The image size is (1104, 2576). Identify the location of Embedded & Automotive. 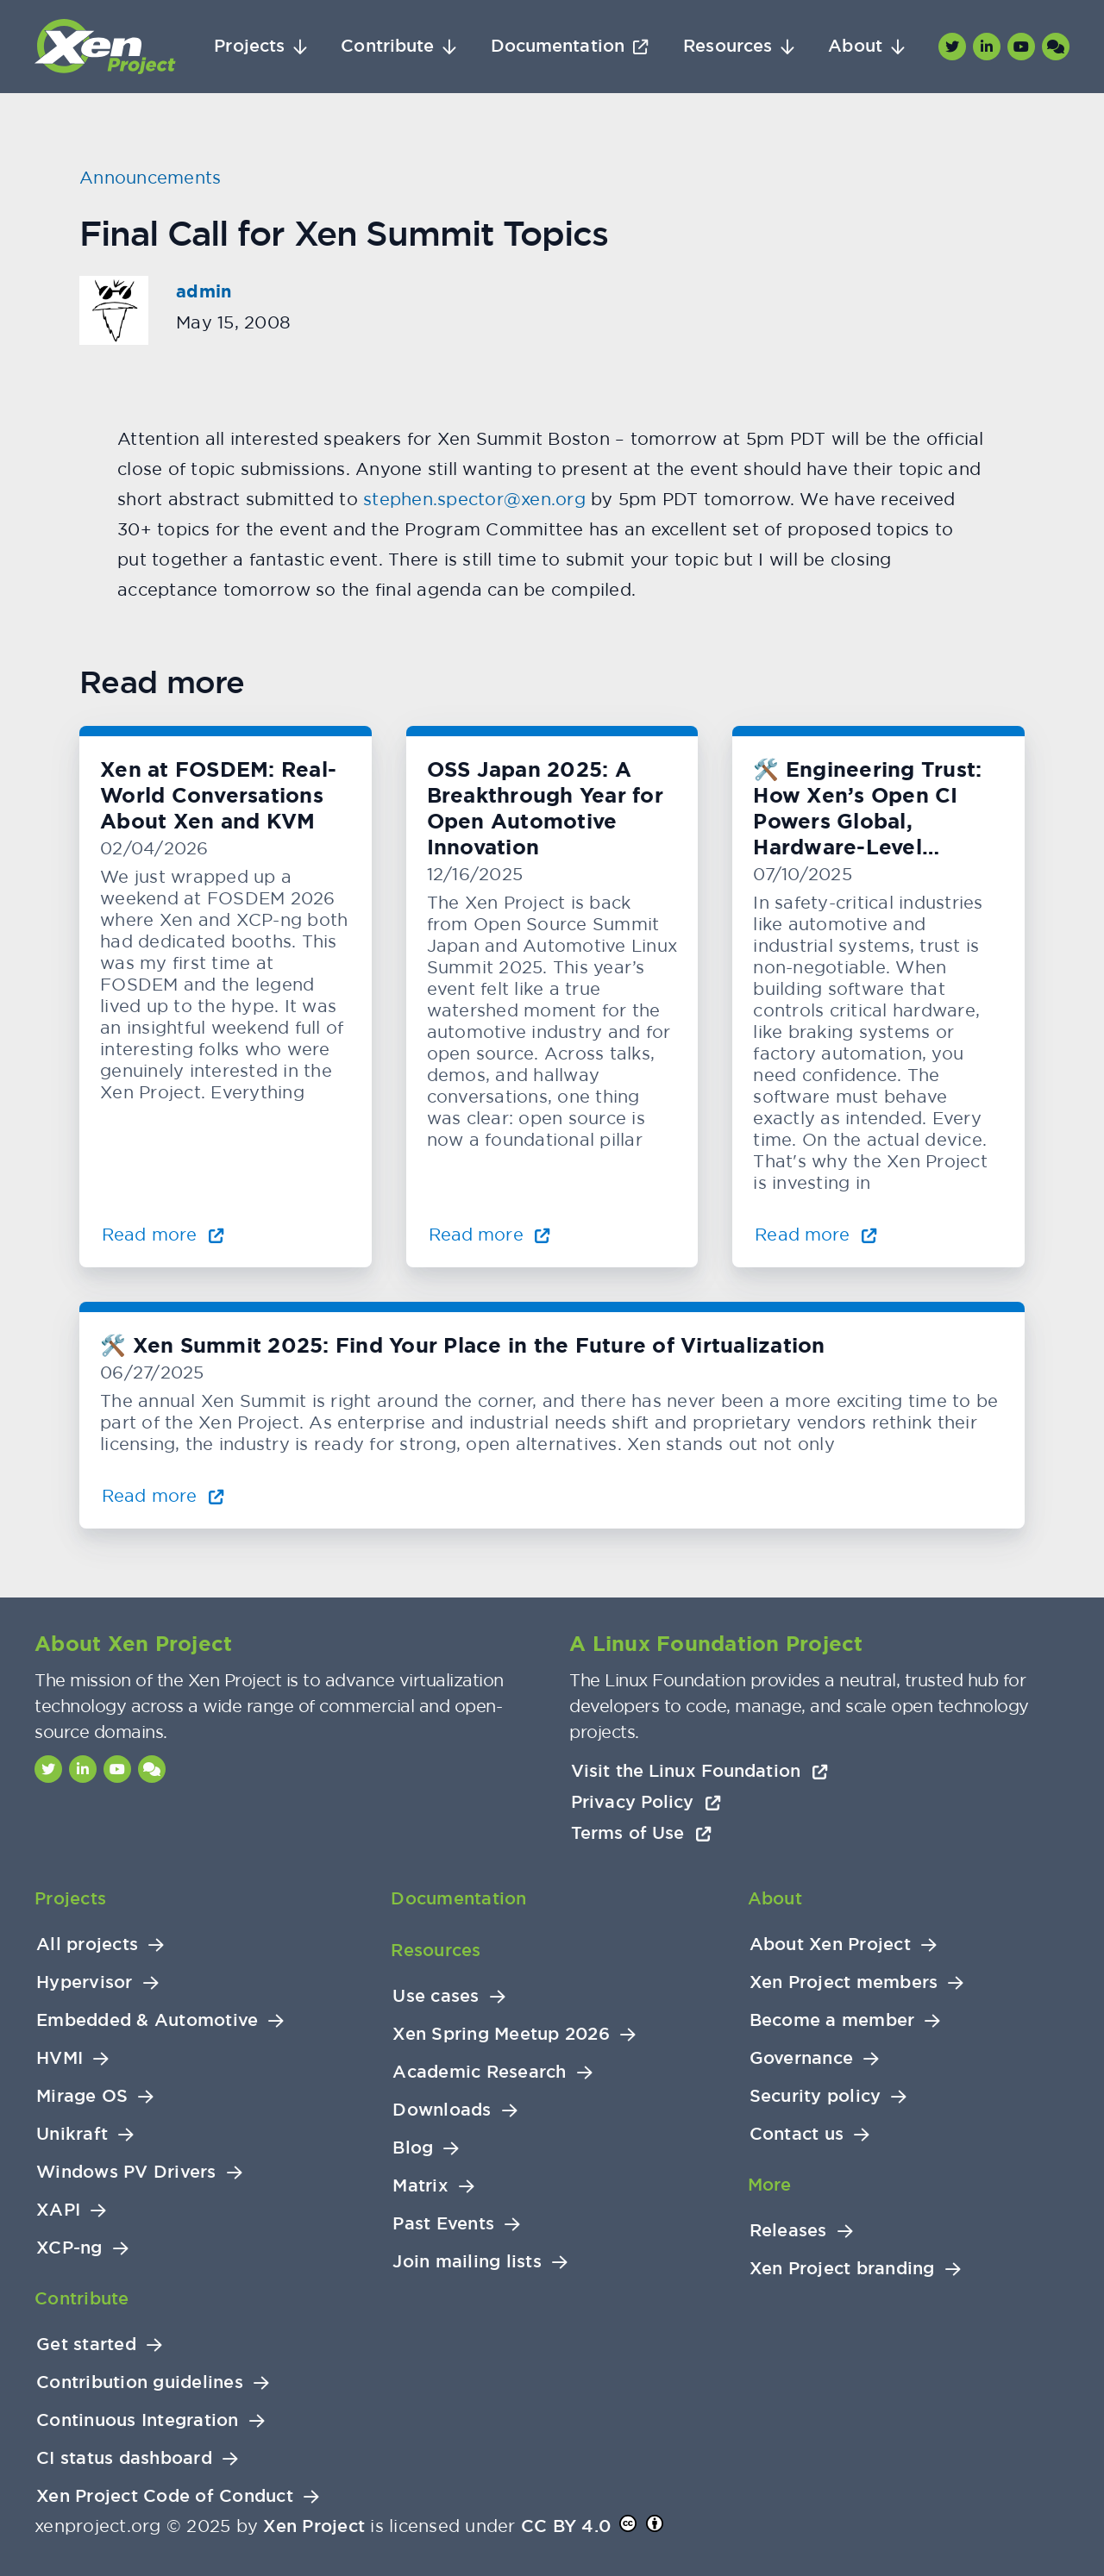
(147, 2020).